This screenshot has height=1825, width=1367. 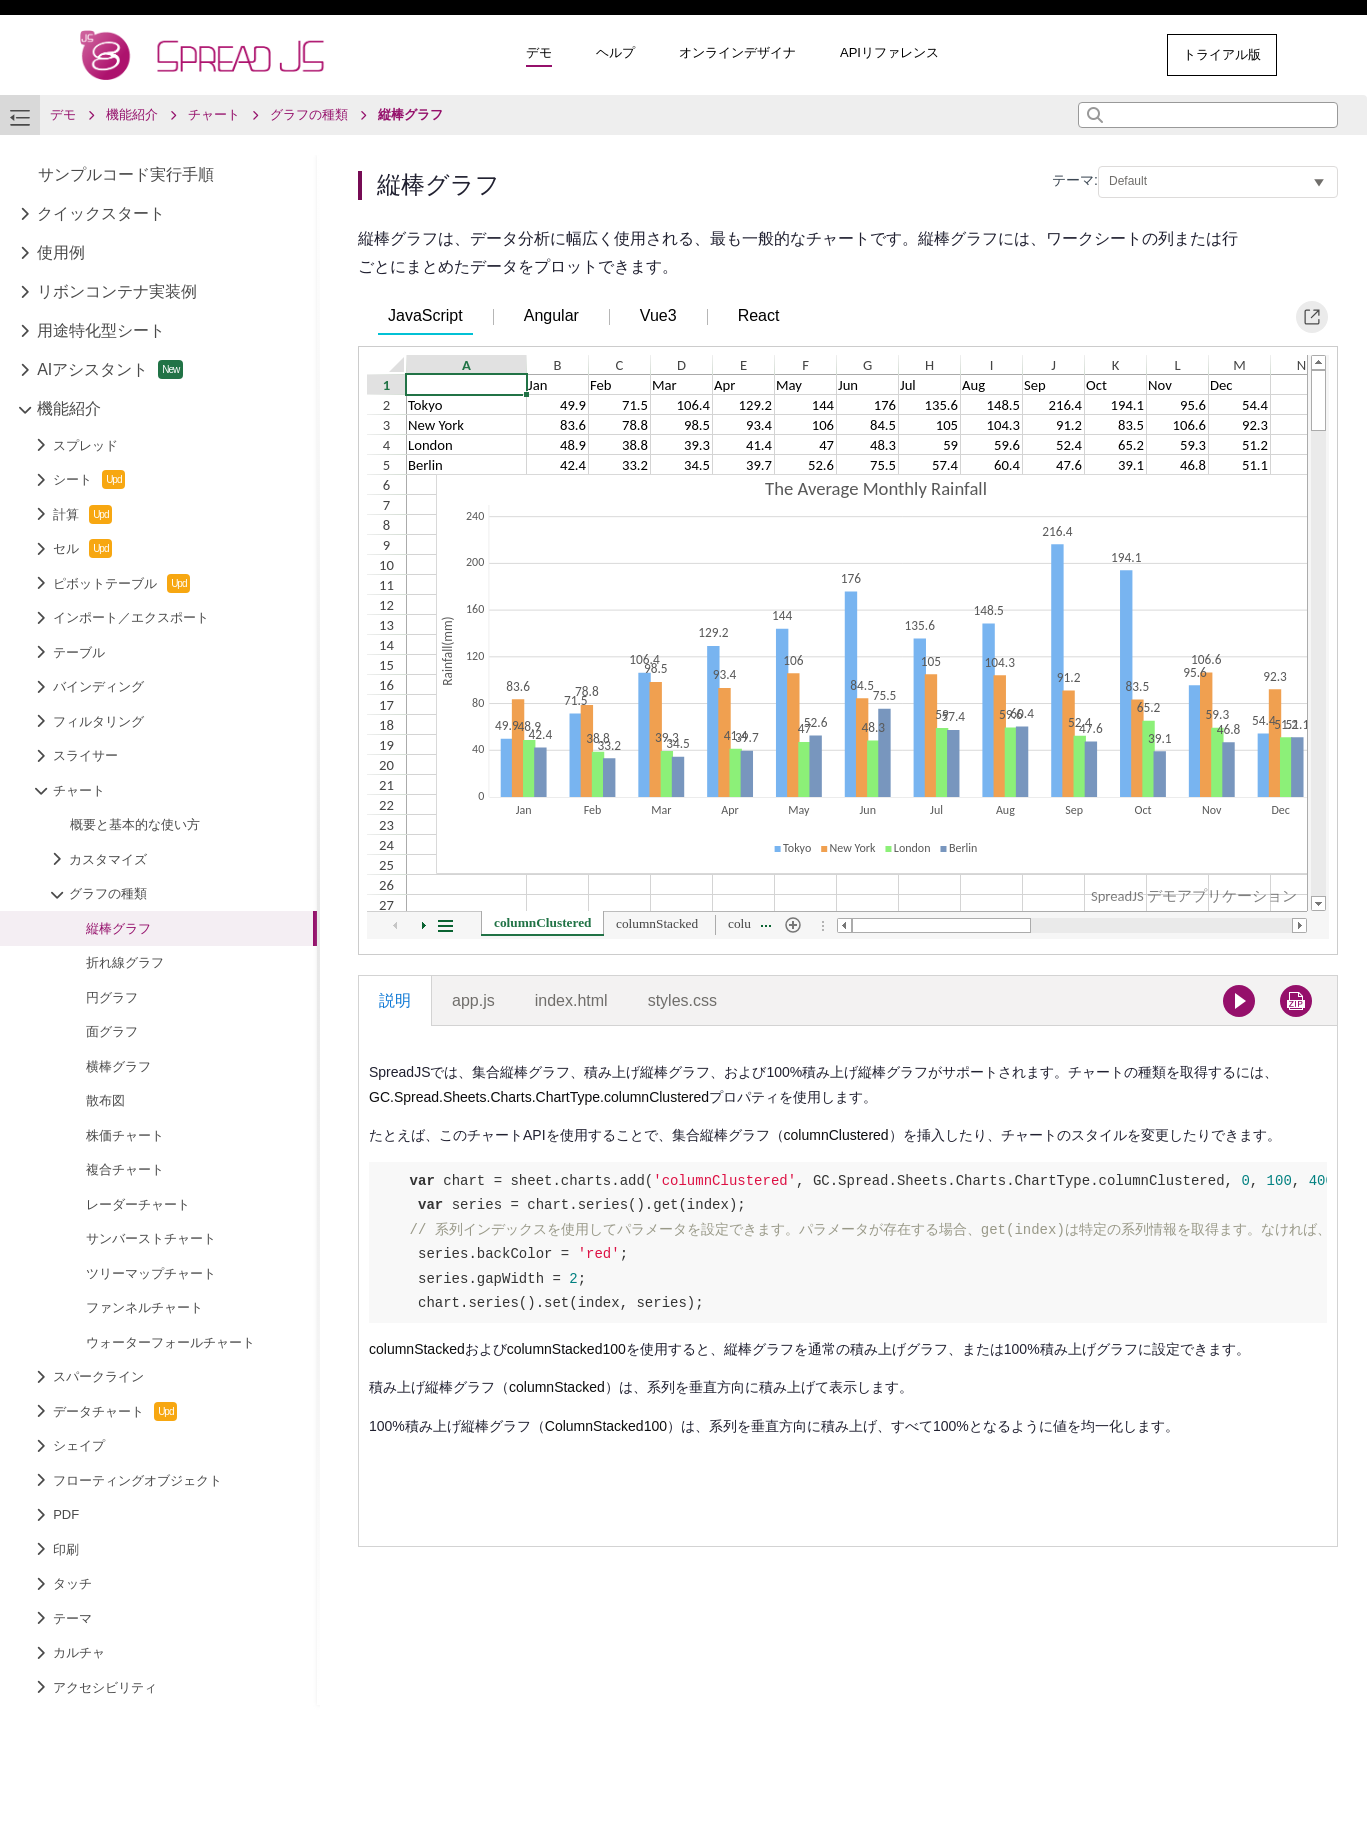 What do you see at coordinates (69, 408) in the screenshot?
I see `機能紹介` at bounding box center [69, 408].